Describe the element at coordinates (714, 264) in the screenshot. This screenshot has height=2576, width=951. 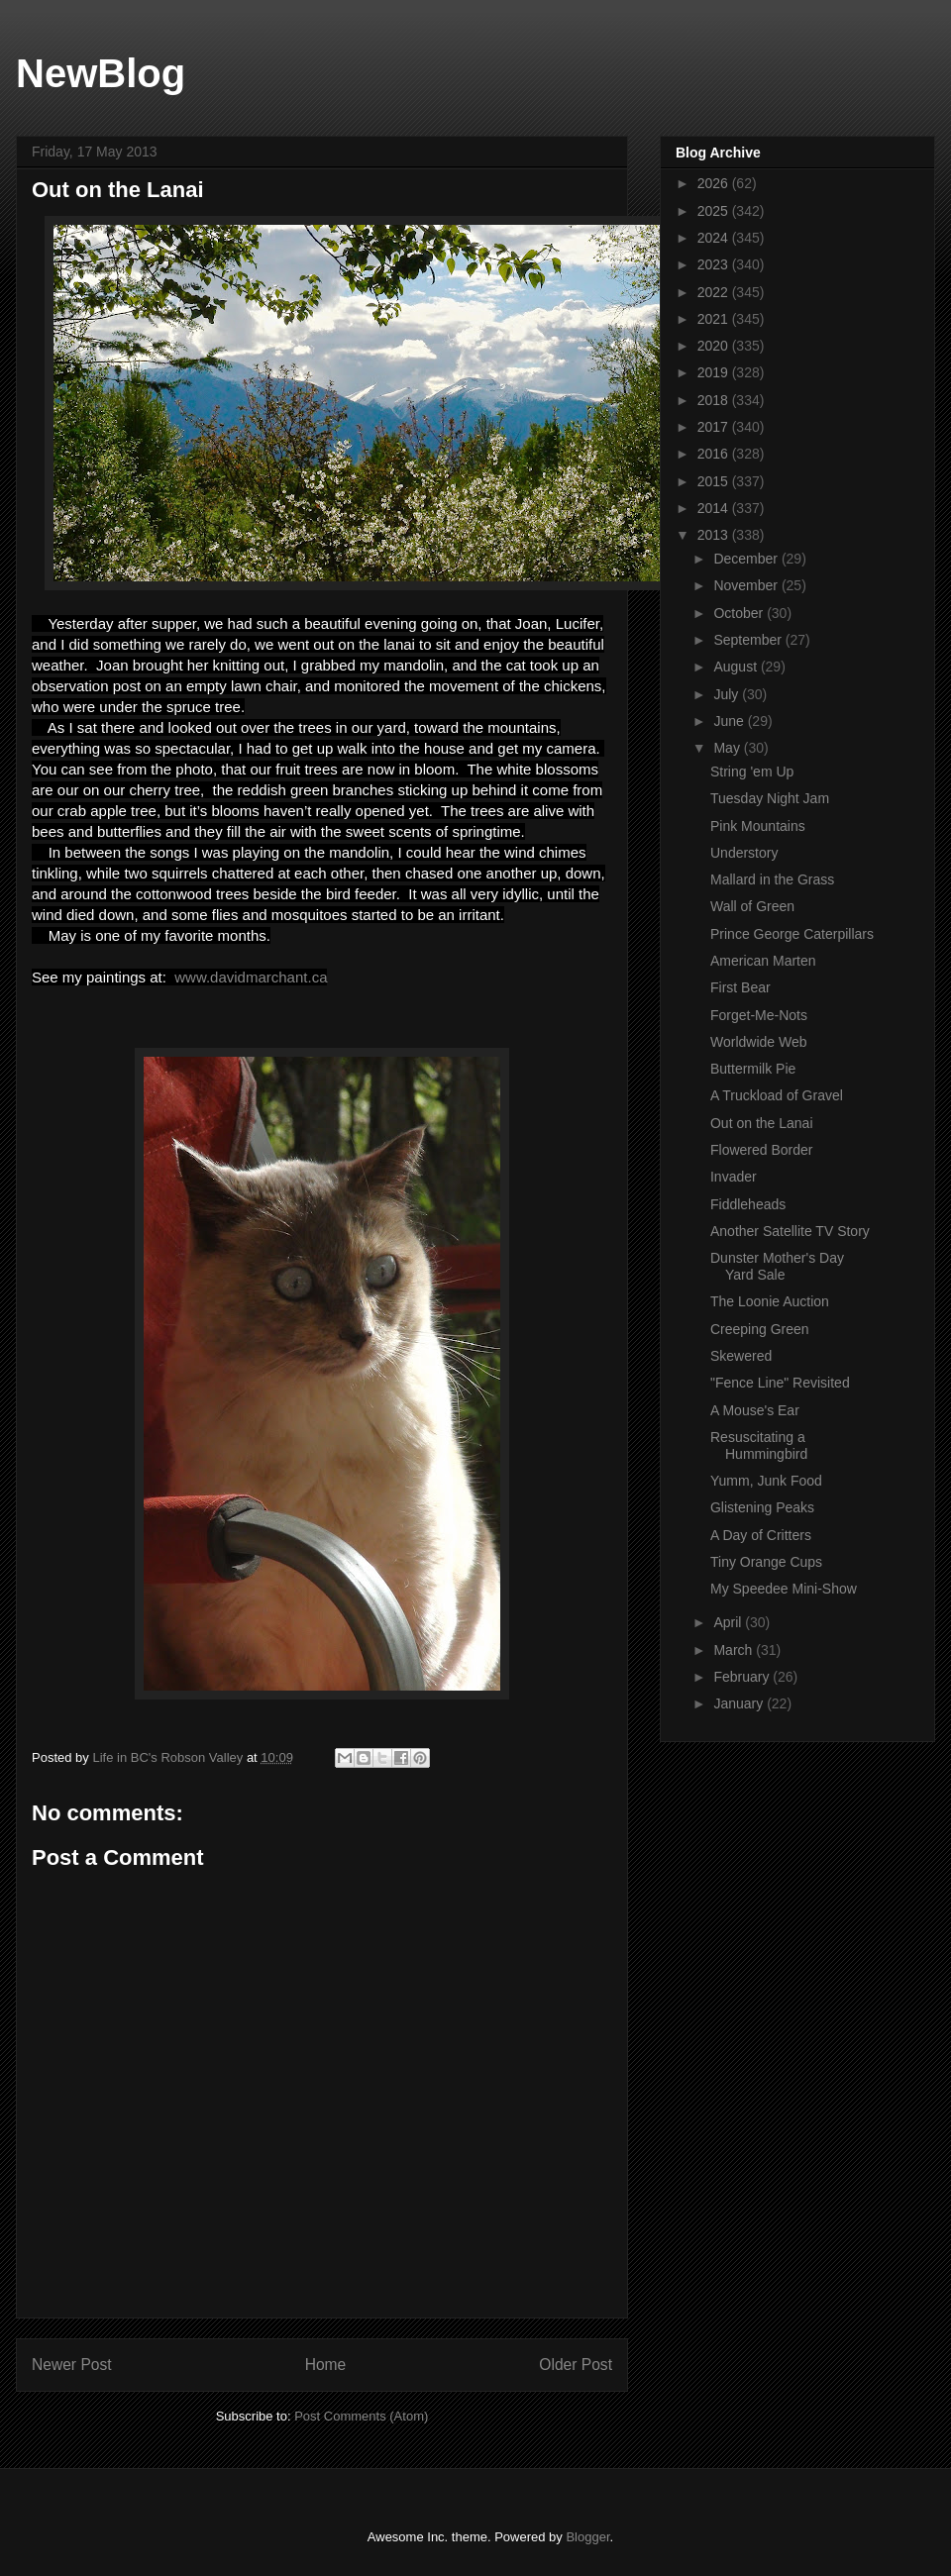
I see `2023` at that location.